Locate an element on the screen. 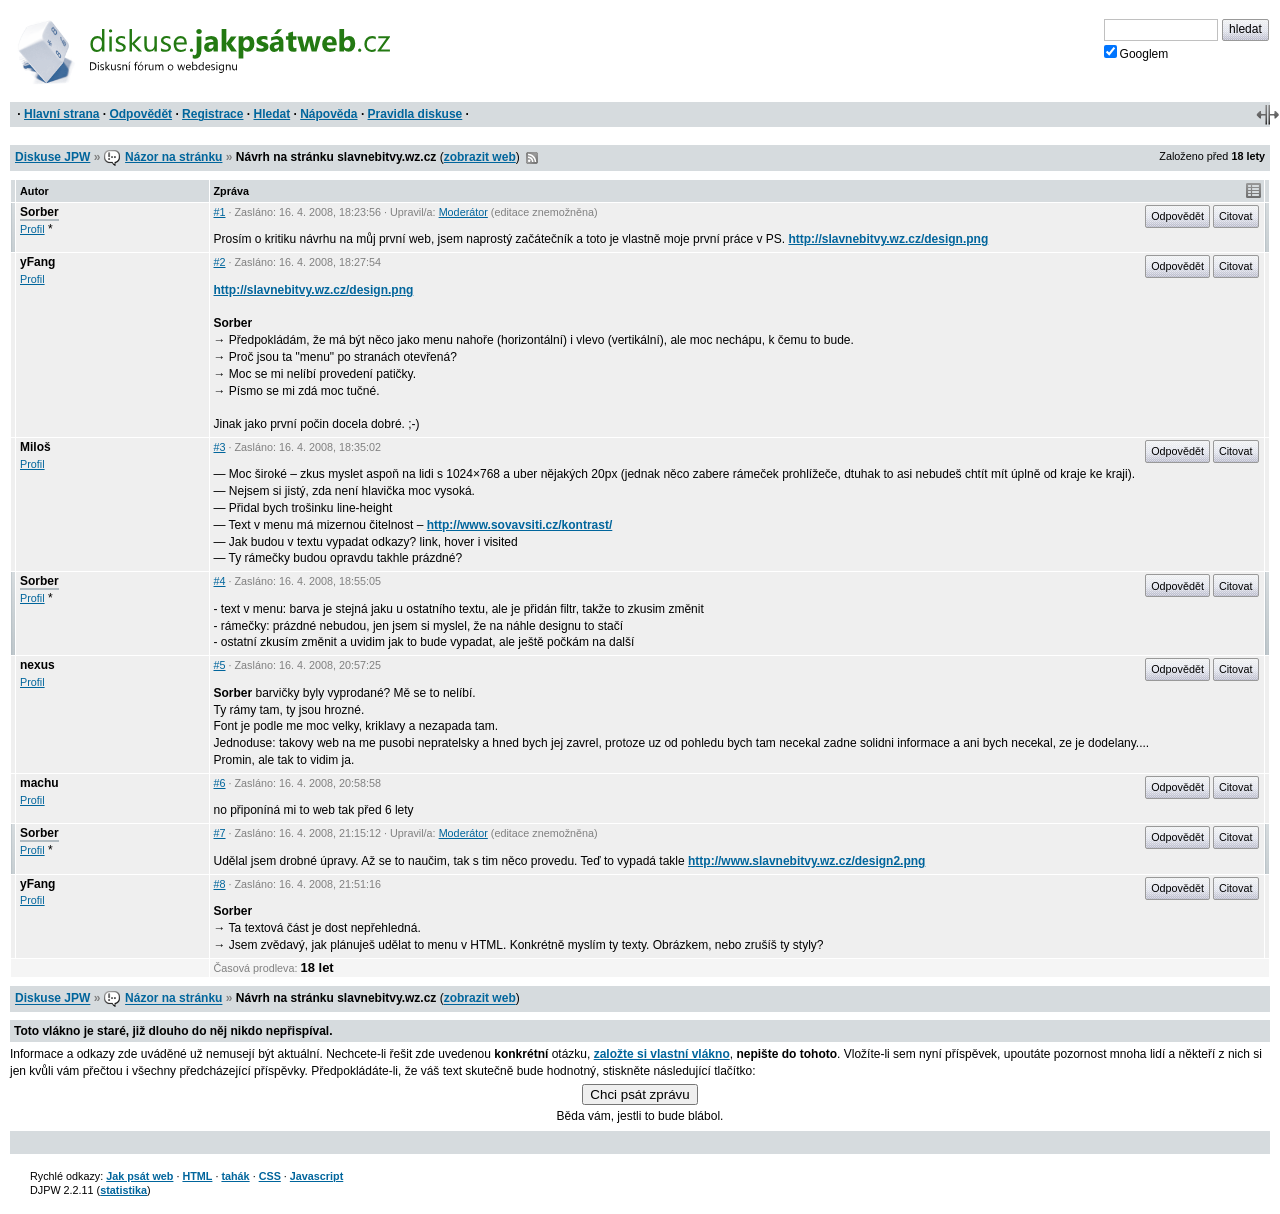 This screenshot has height=1214, width=1280. Hlavní strana is located at coordinates (61, 114).